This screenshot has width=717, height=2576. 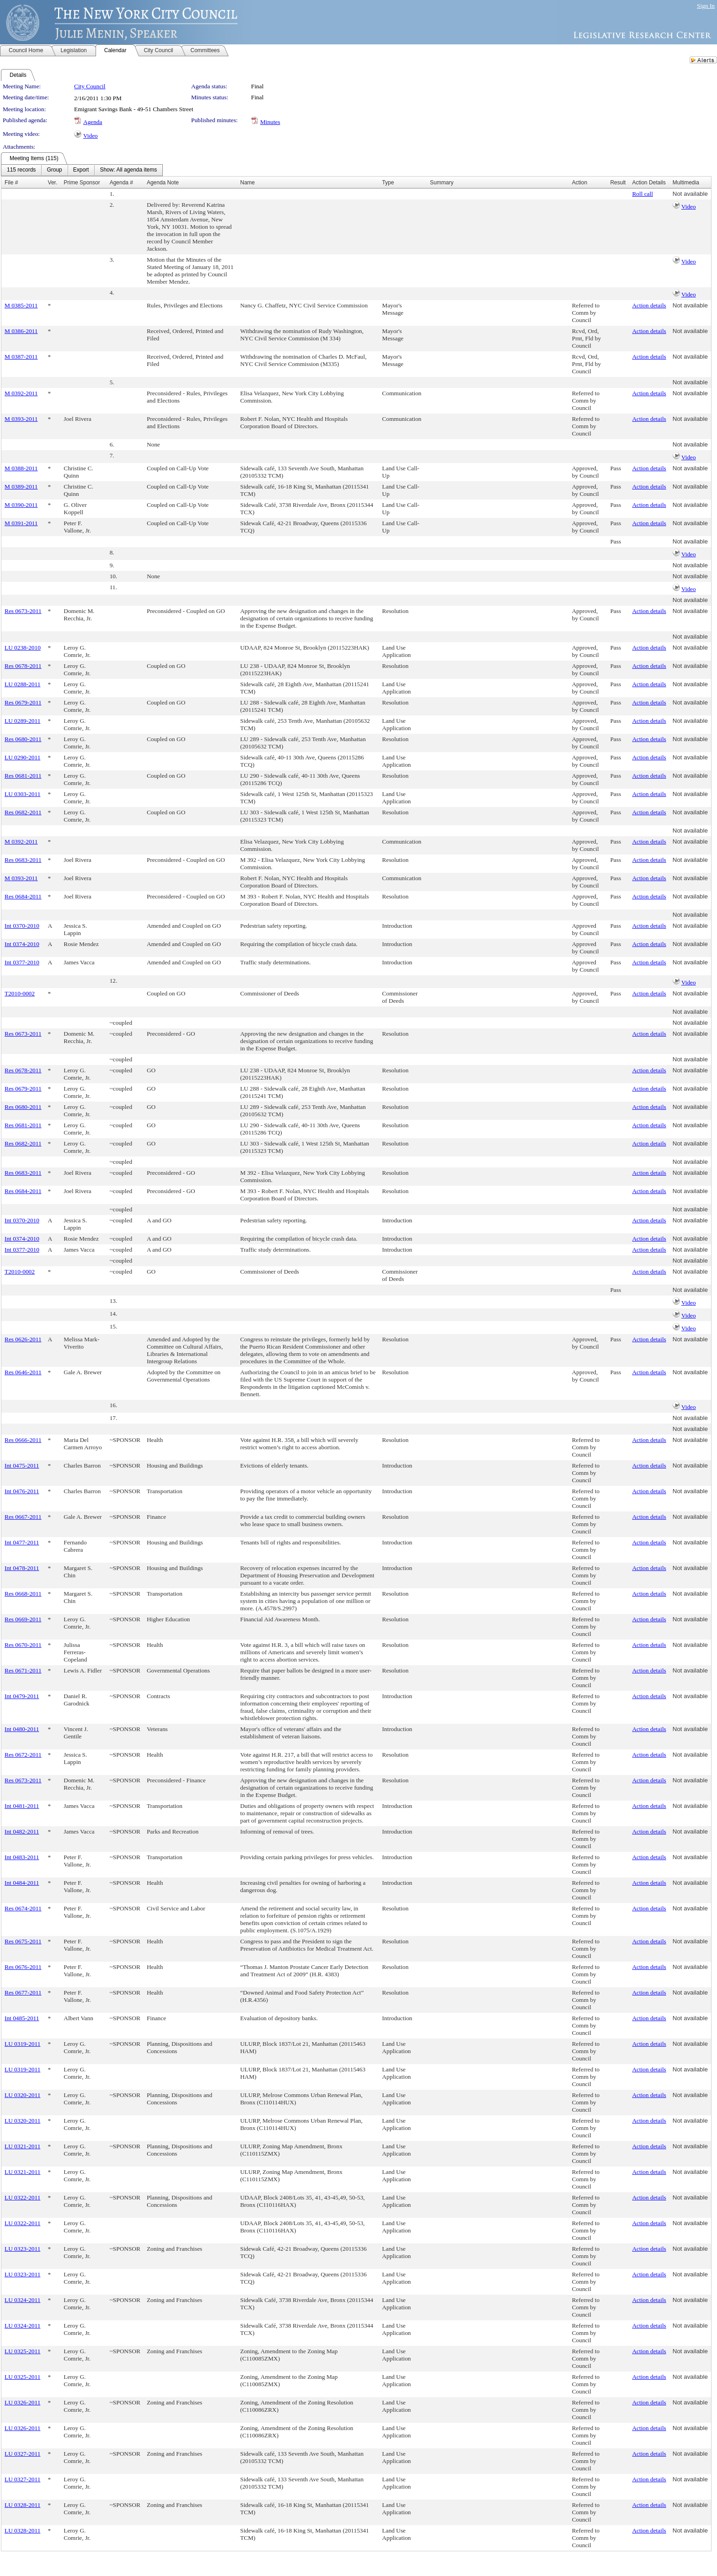 I want to click on LU 0303-2011, so click(x=22, y=794).